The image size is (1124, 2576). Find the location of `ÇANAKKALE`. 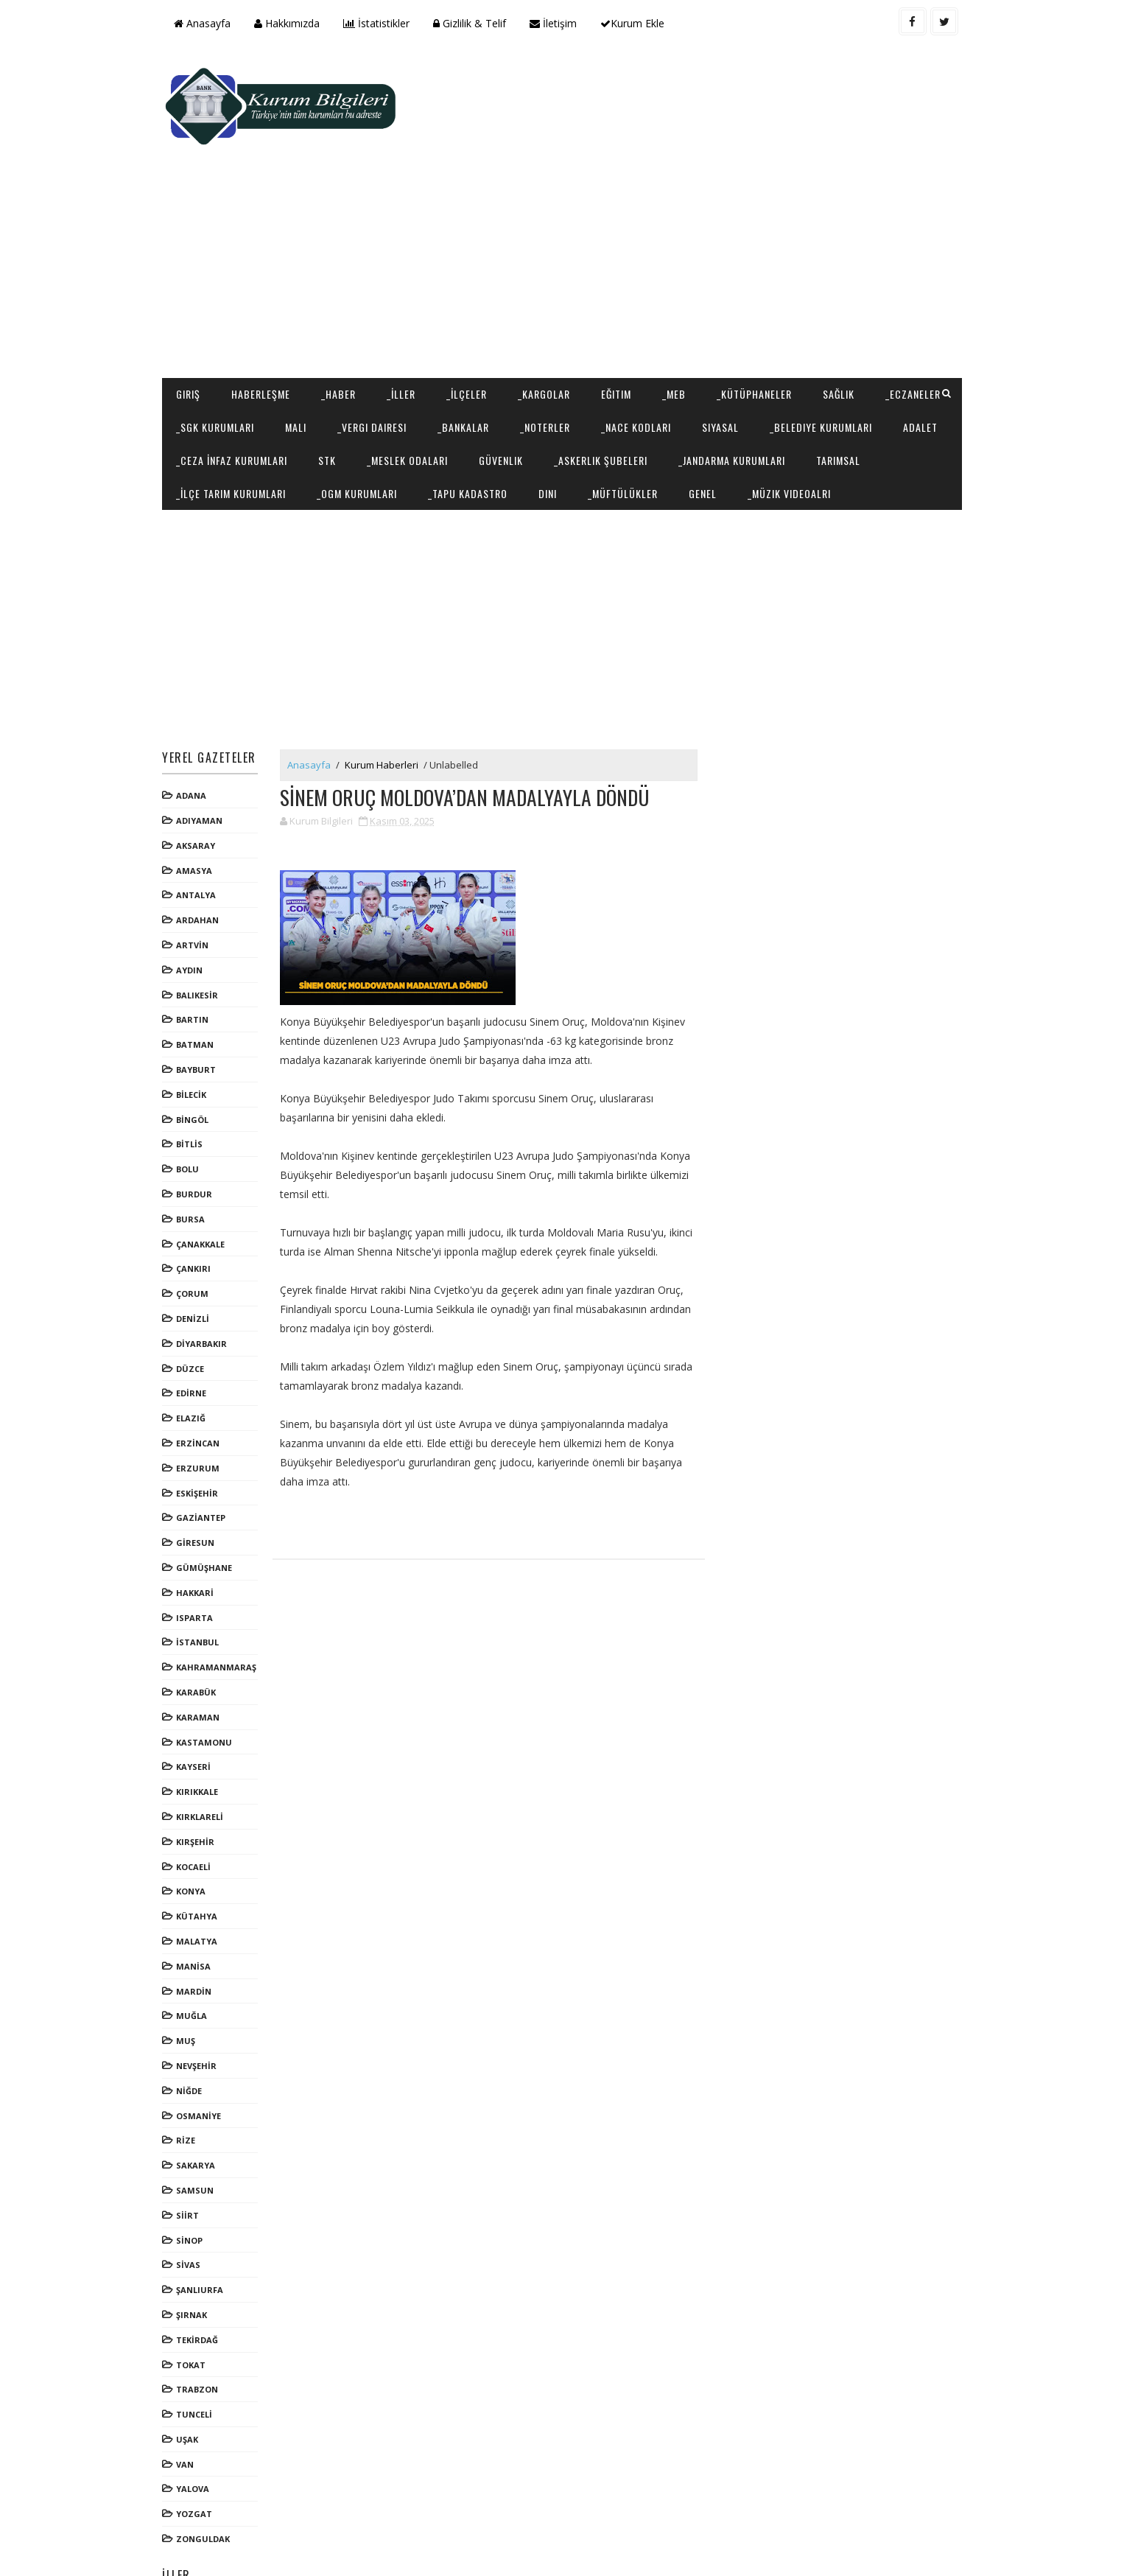

ÇANAKKALE is located at coordinates (206, 1183).